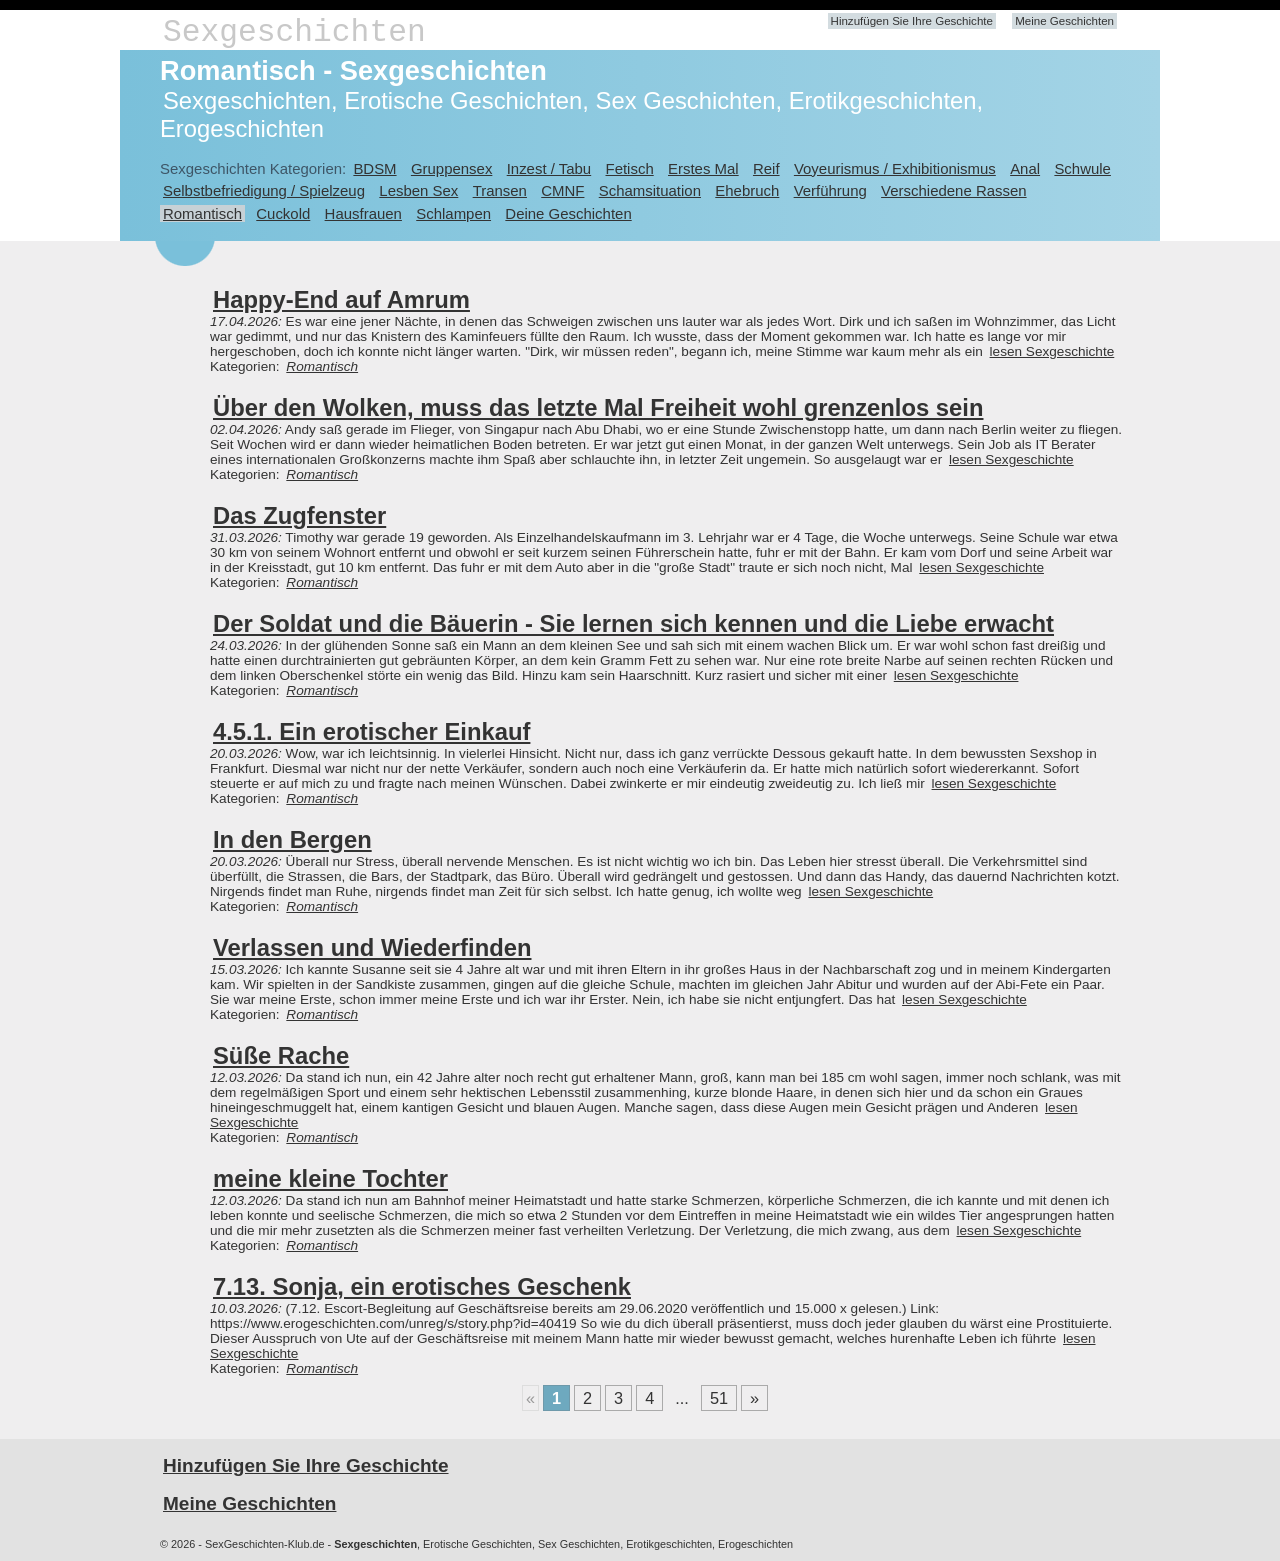  What do you see at coordinates (299, 515) in the screenshot?
I see `Das Zugfenster` at bounding box center [299, 515].